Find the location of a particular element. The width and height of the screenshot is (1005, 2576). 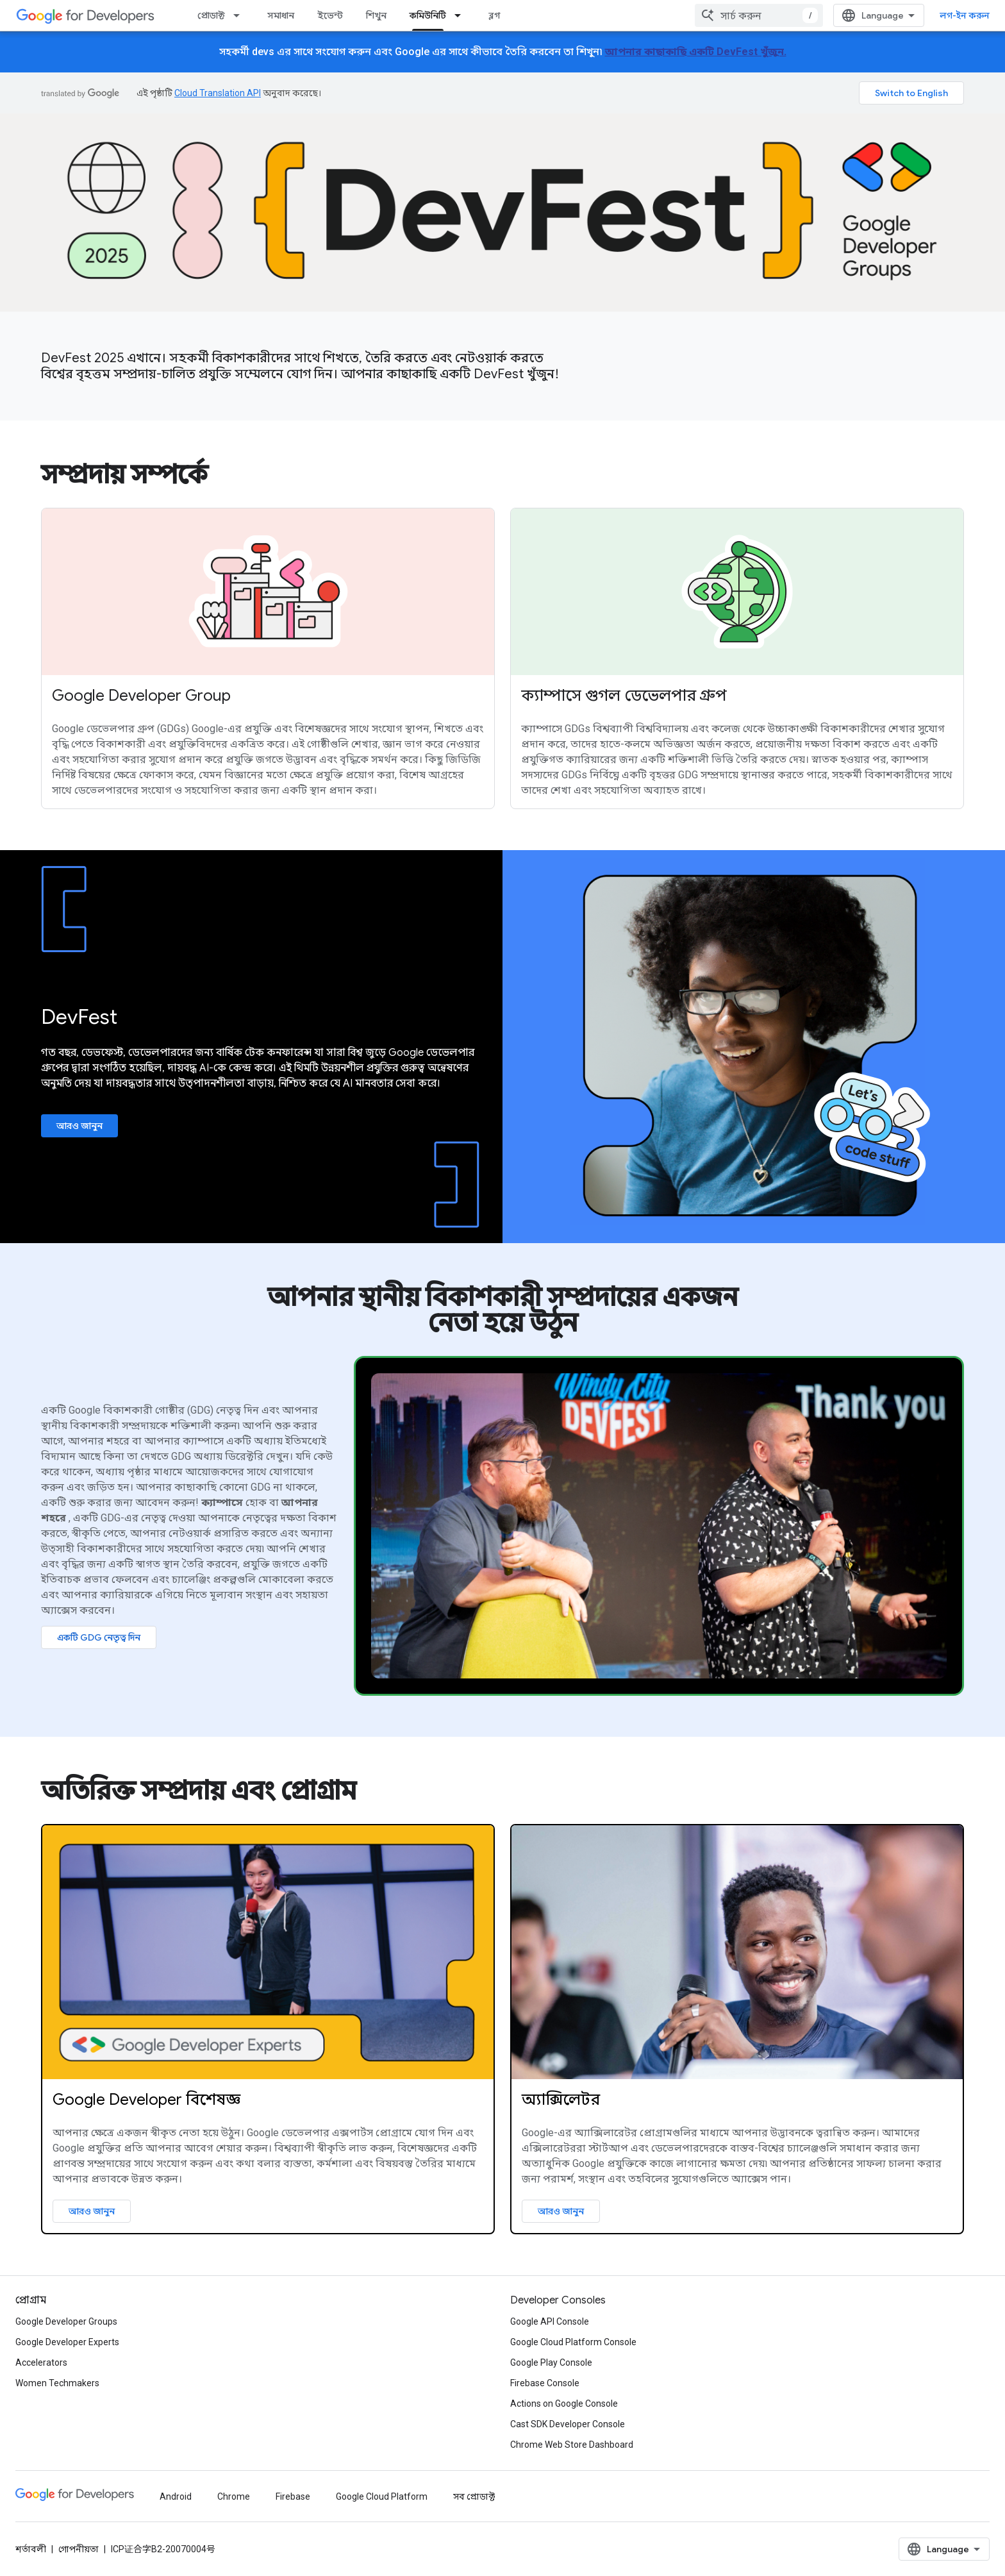

Google Play Console is located at coordinates (551, 2362).